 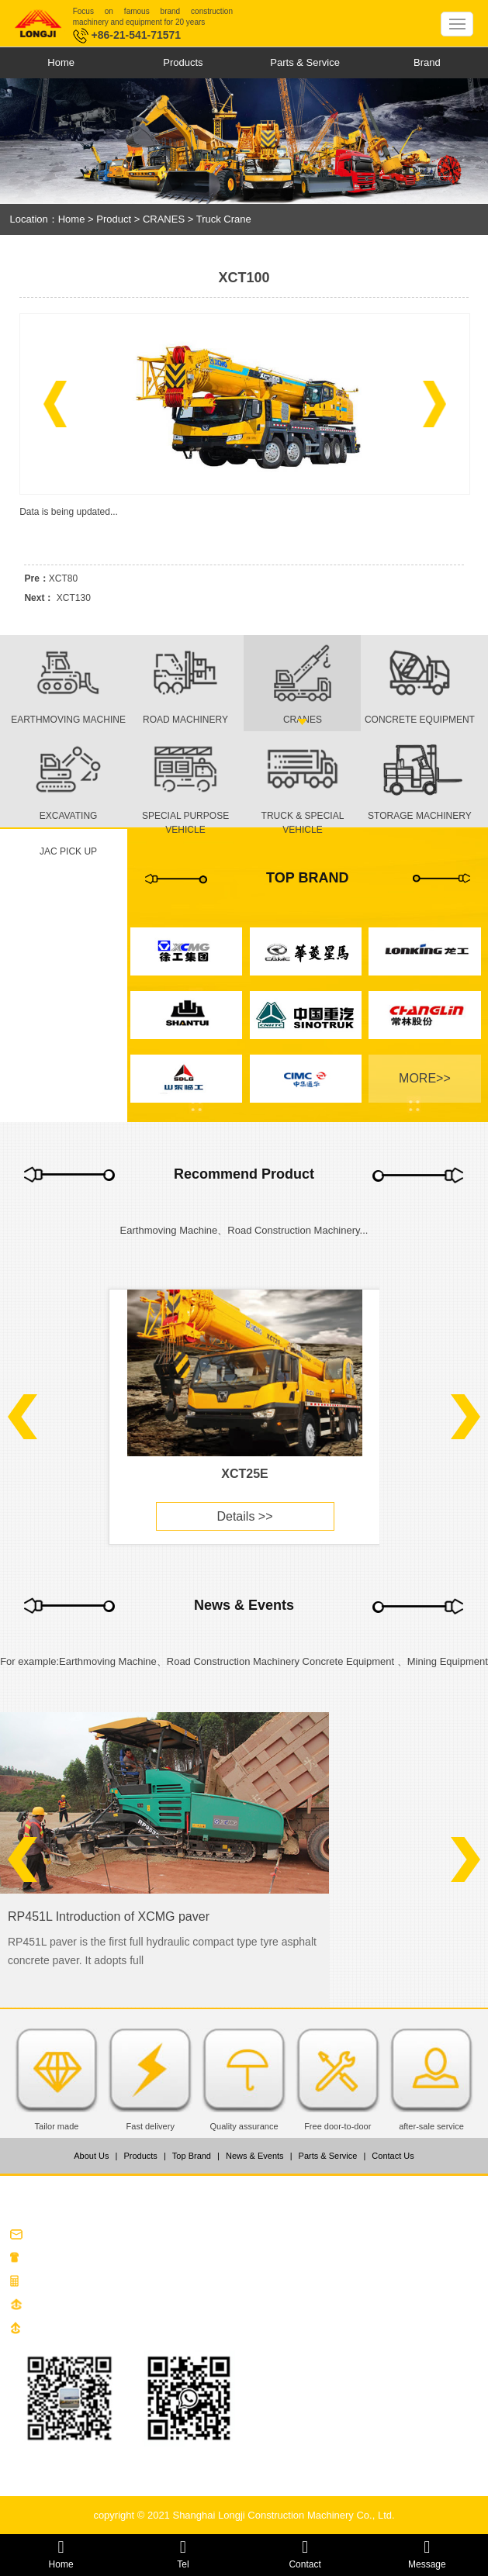 What do you see at coordinates (164, 219) in the screenshot?
I see `CRANES` at bounding box center [164, 219].